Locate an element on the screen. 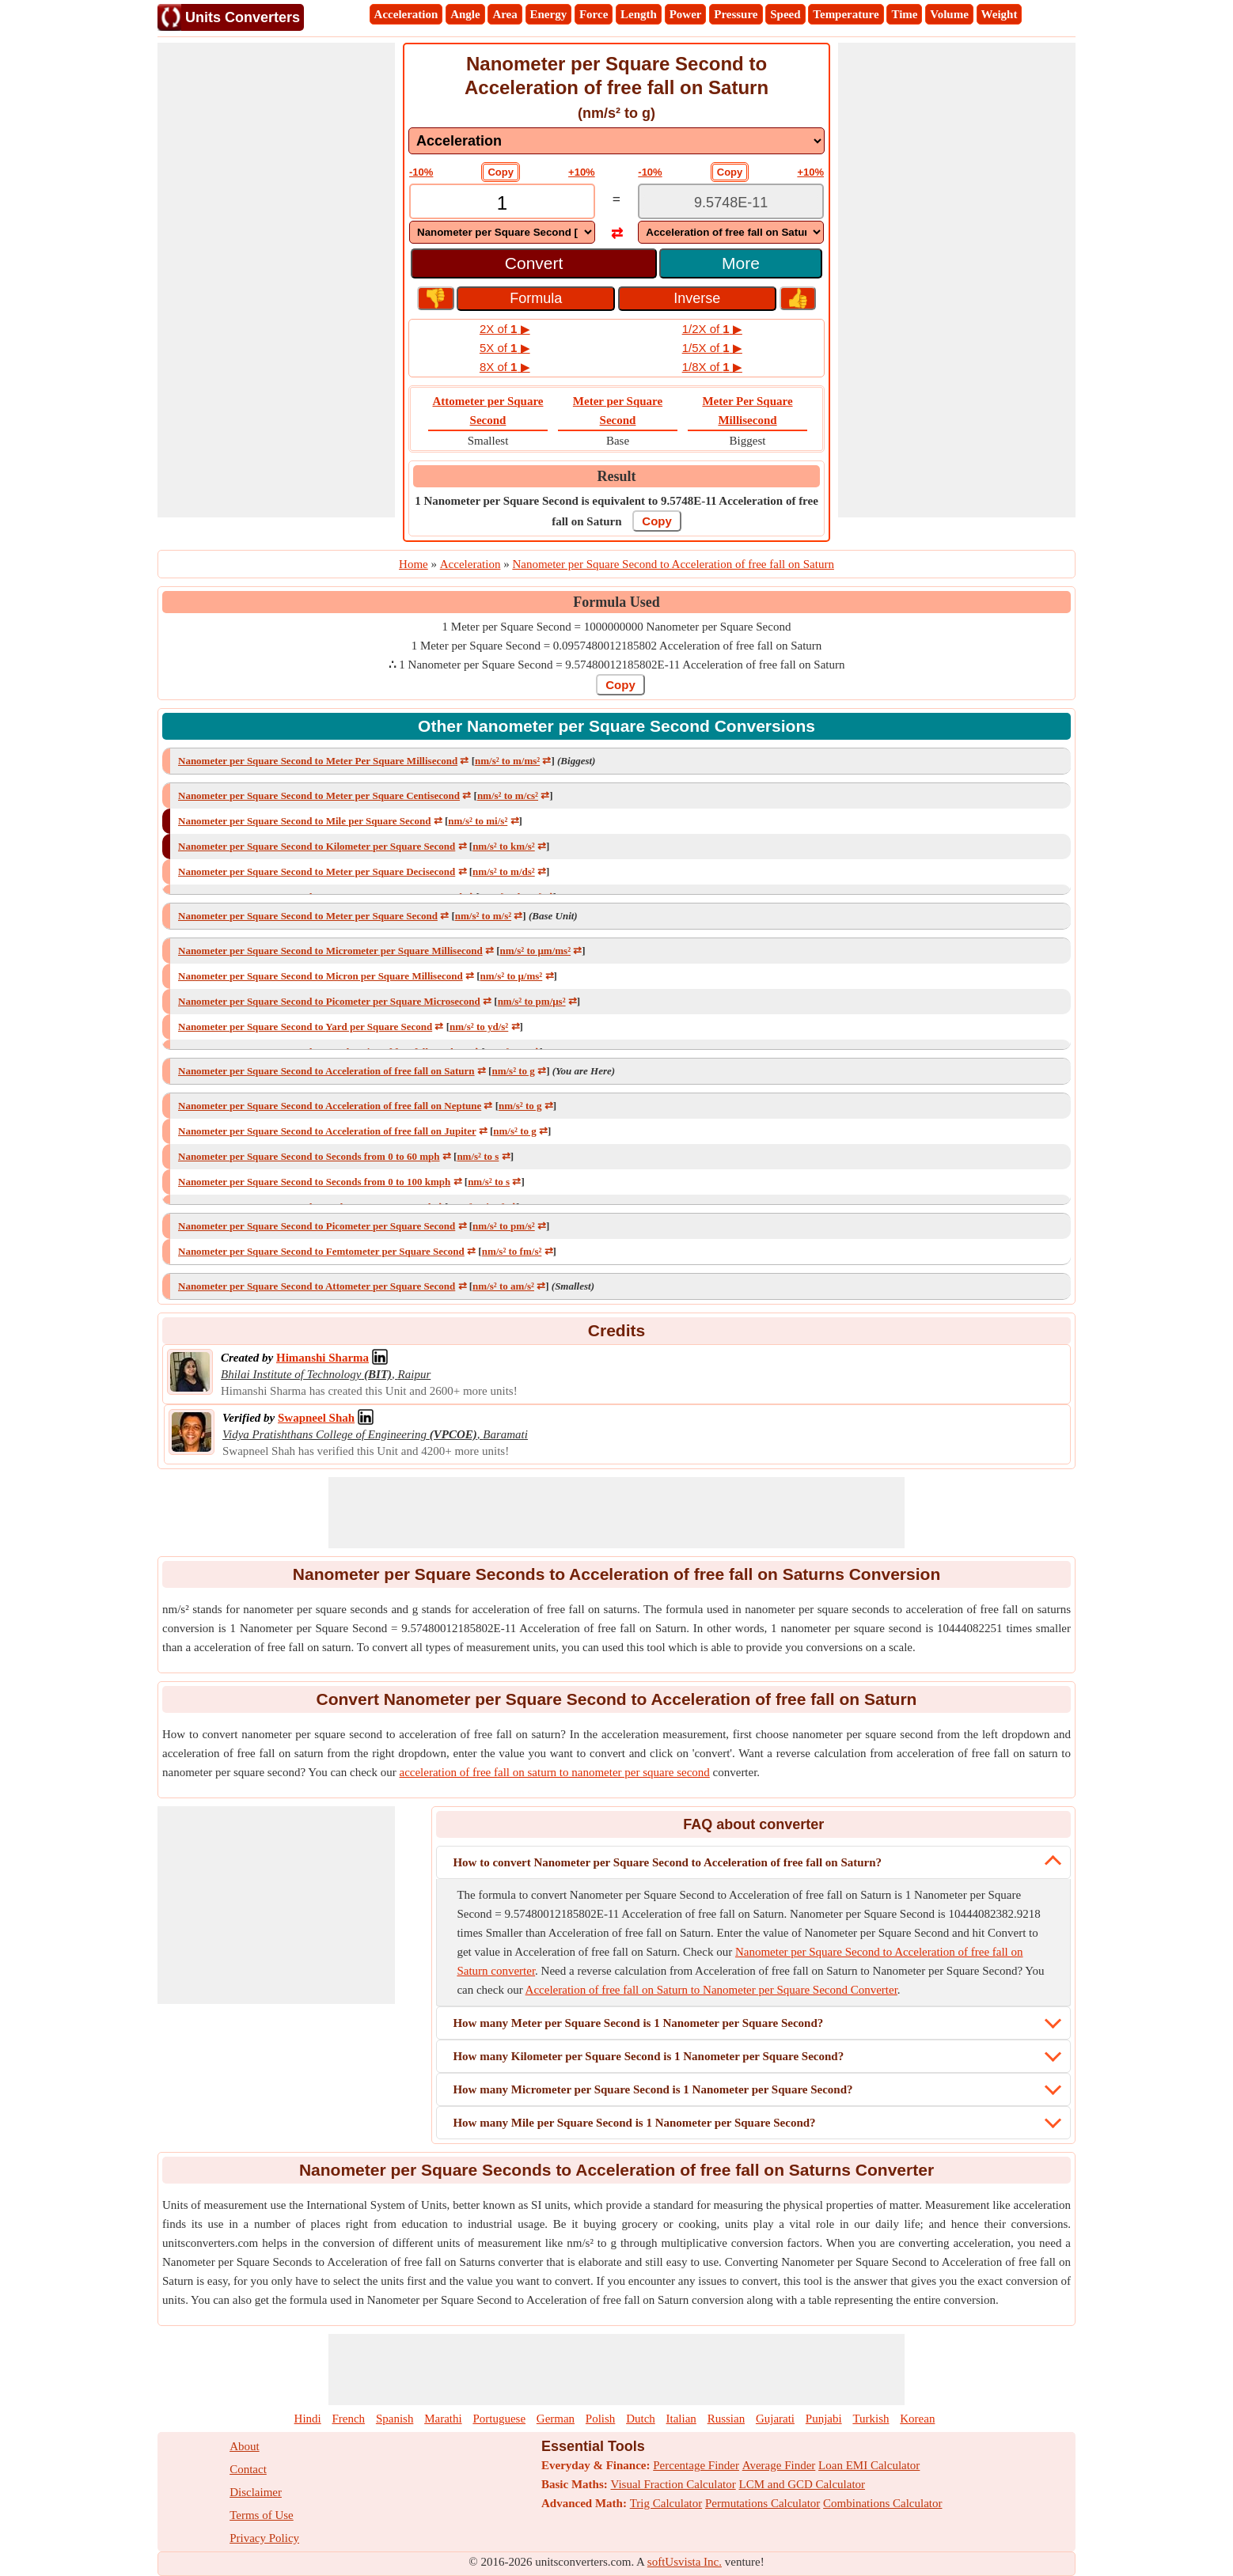 Image resolution: width=1233 pixels, height=2576 pixels. Nanometer per Square Second to Meter per Square Centisecond is located at coordinates (319, 795).